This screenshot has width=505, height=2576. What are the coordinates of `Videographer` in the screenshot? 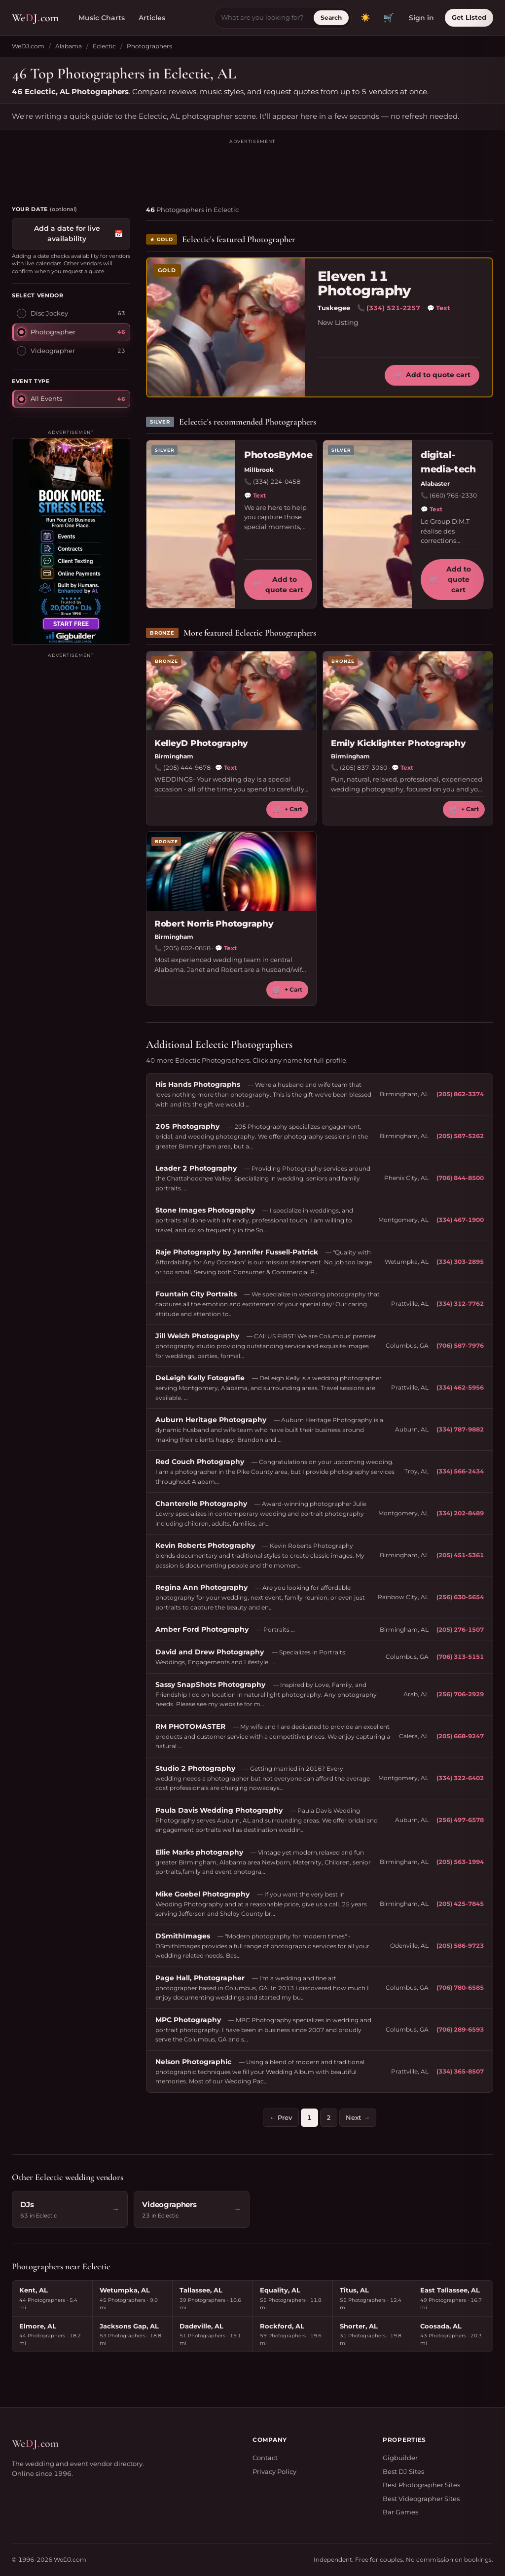 It's located at (46, 351).